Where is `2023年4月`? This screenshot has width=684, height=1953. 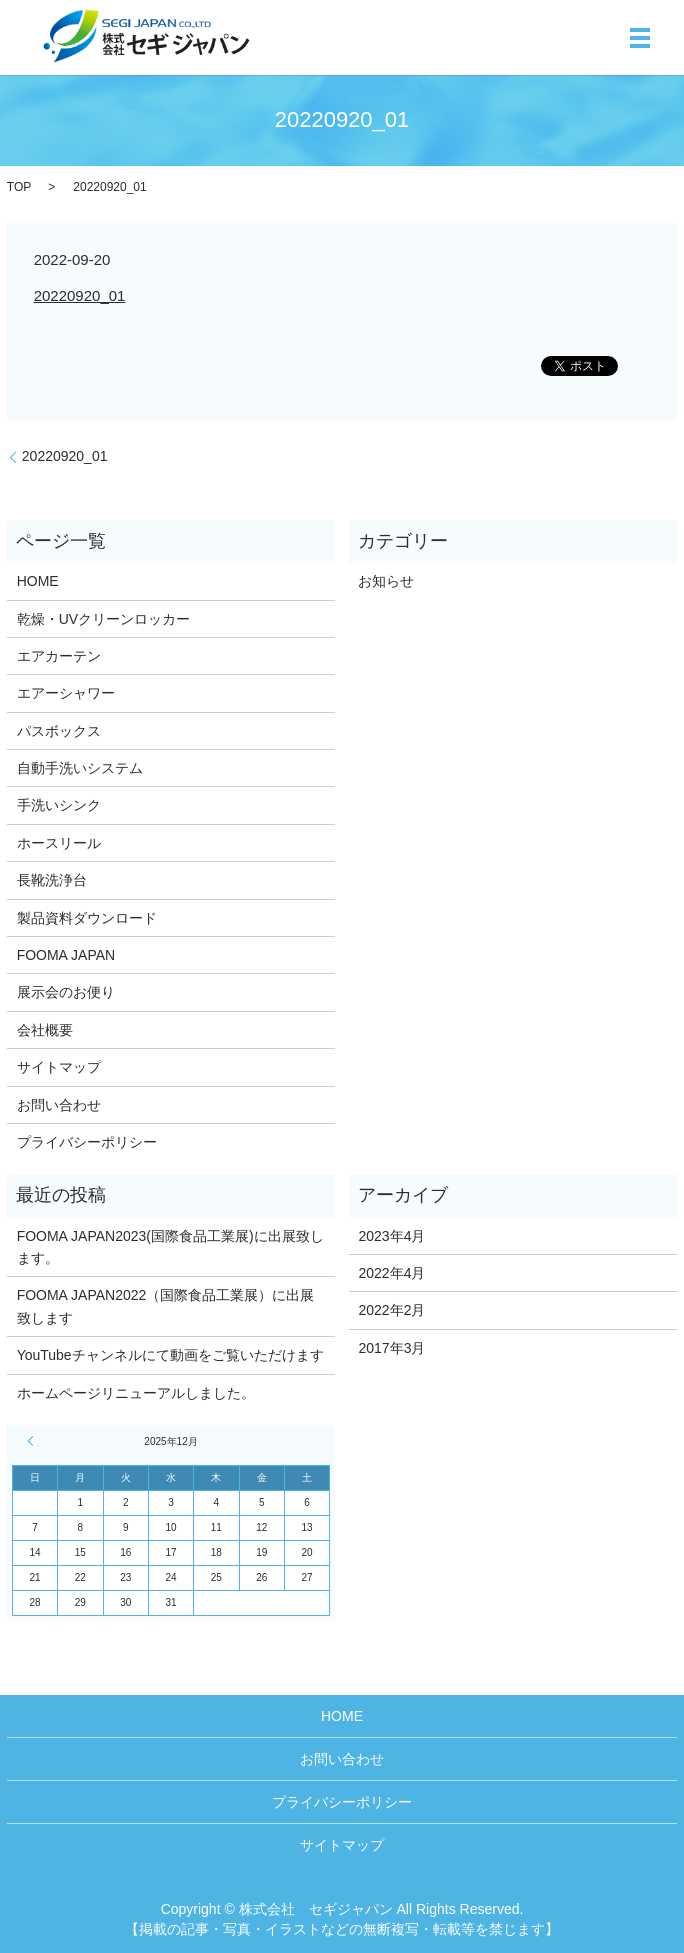 2023年4月 is located at coordinates (391, 1236).